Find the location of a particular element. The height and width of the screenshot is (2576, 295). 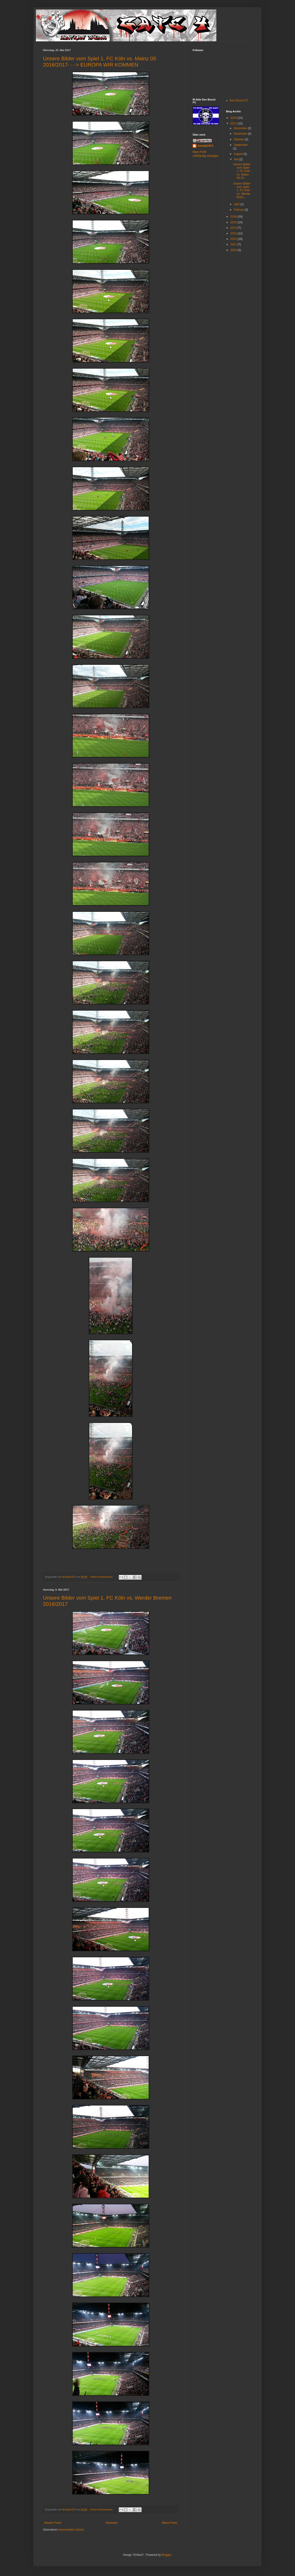

Februar is located at coordinates (239, 209).